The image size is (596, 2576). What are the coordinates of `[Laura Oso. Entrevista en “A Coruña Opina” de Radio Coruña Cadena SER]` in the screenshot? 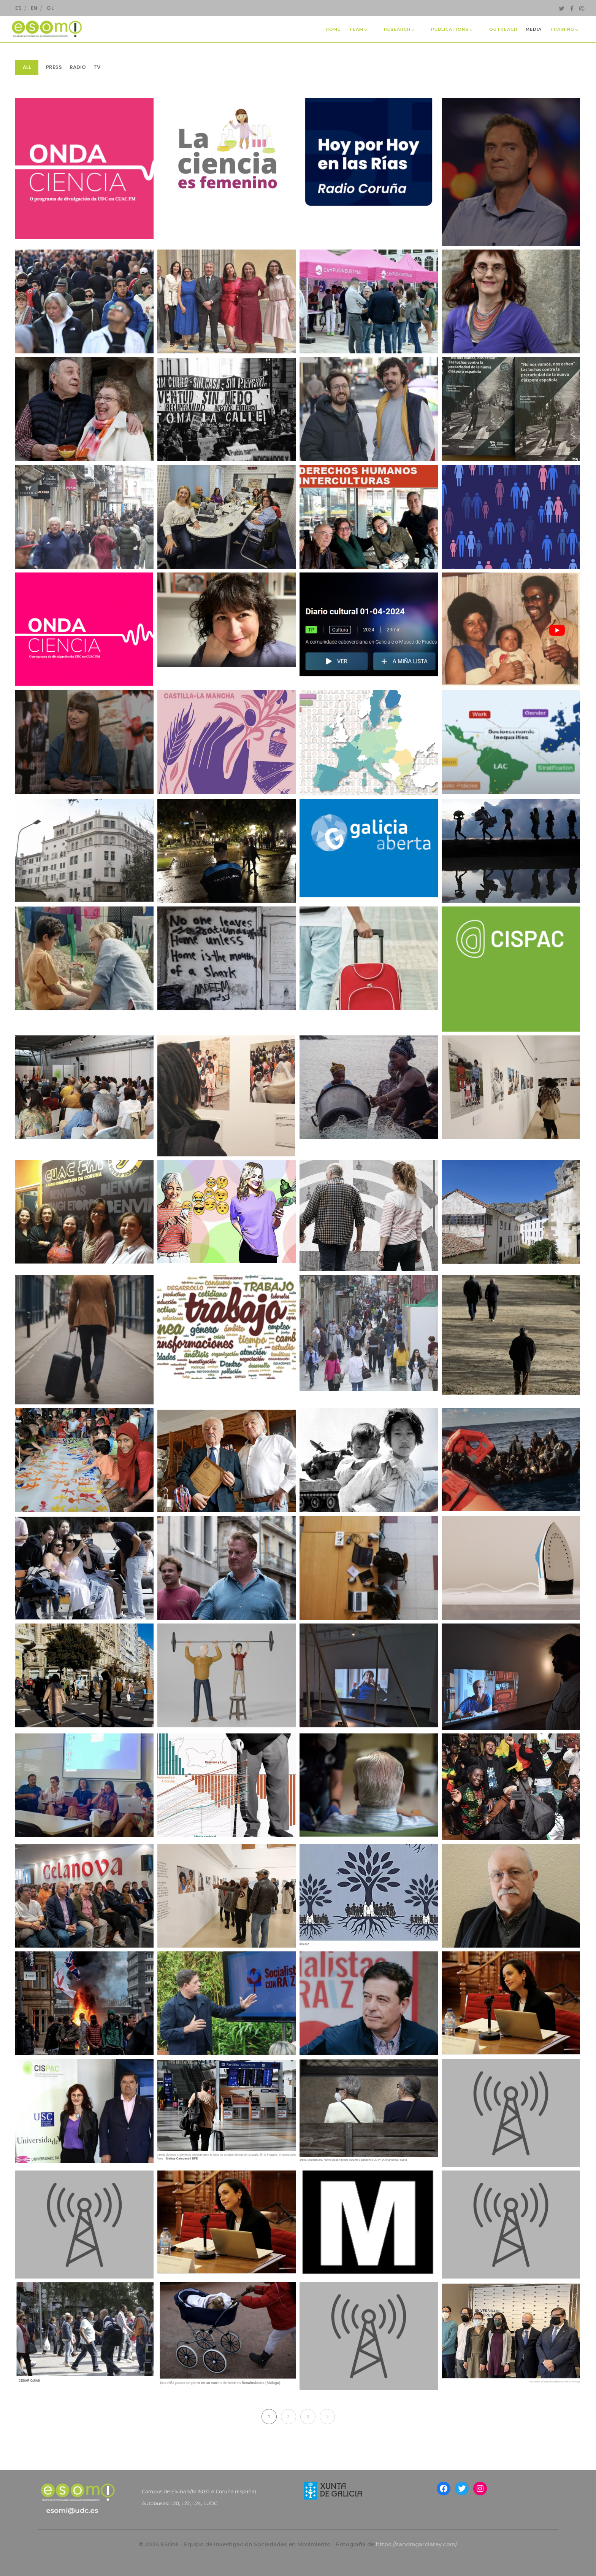 It's located at (226, 517).